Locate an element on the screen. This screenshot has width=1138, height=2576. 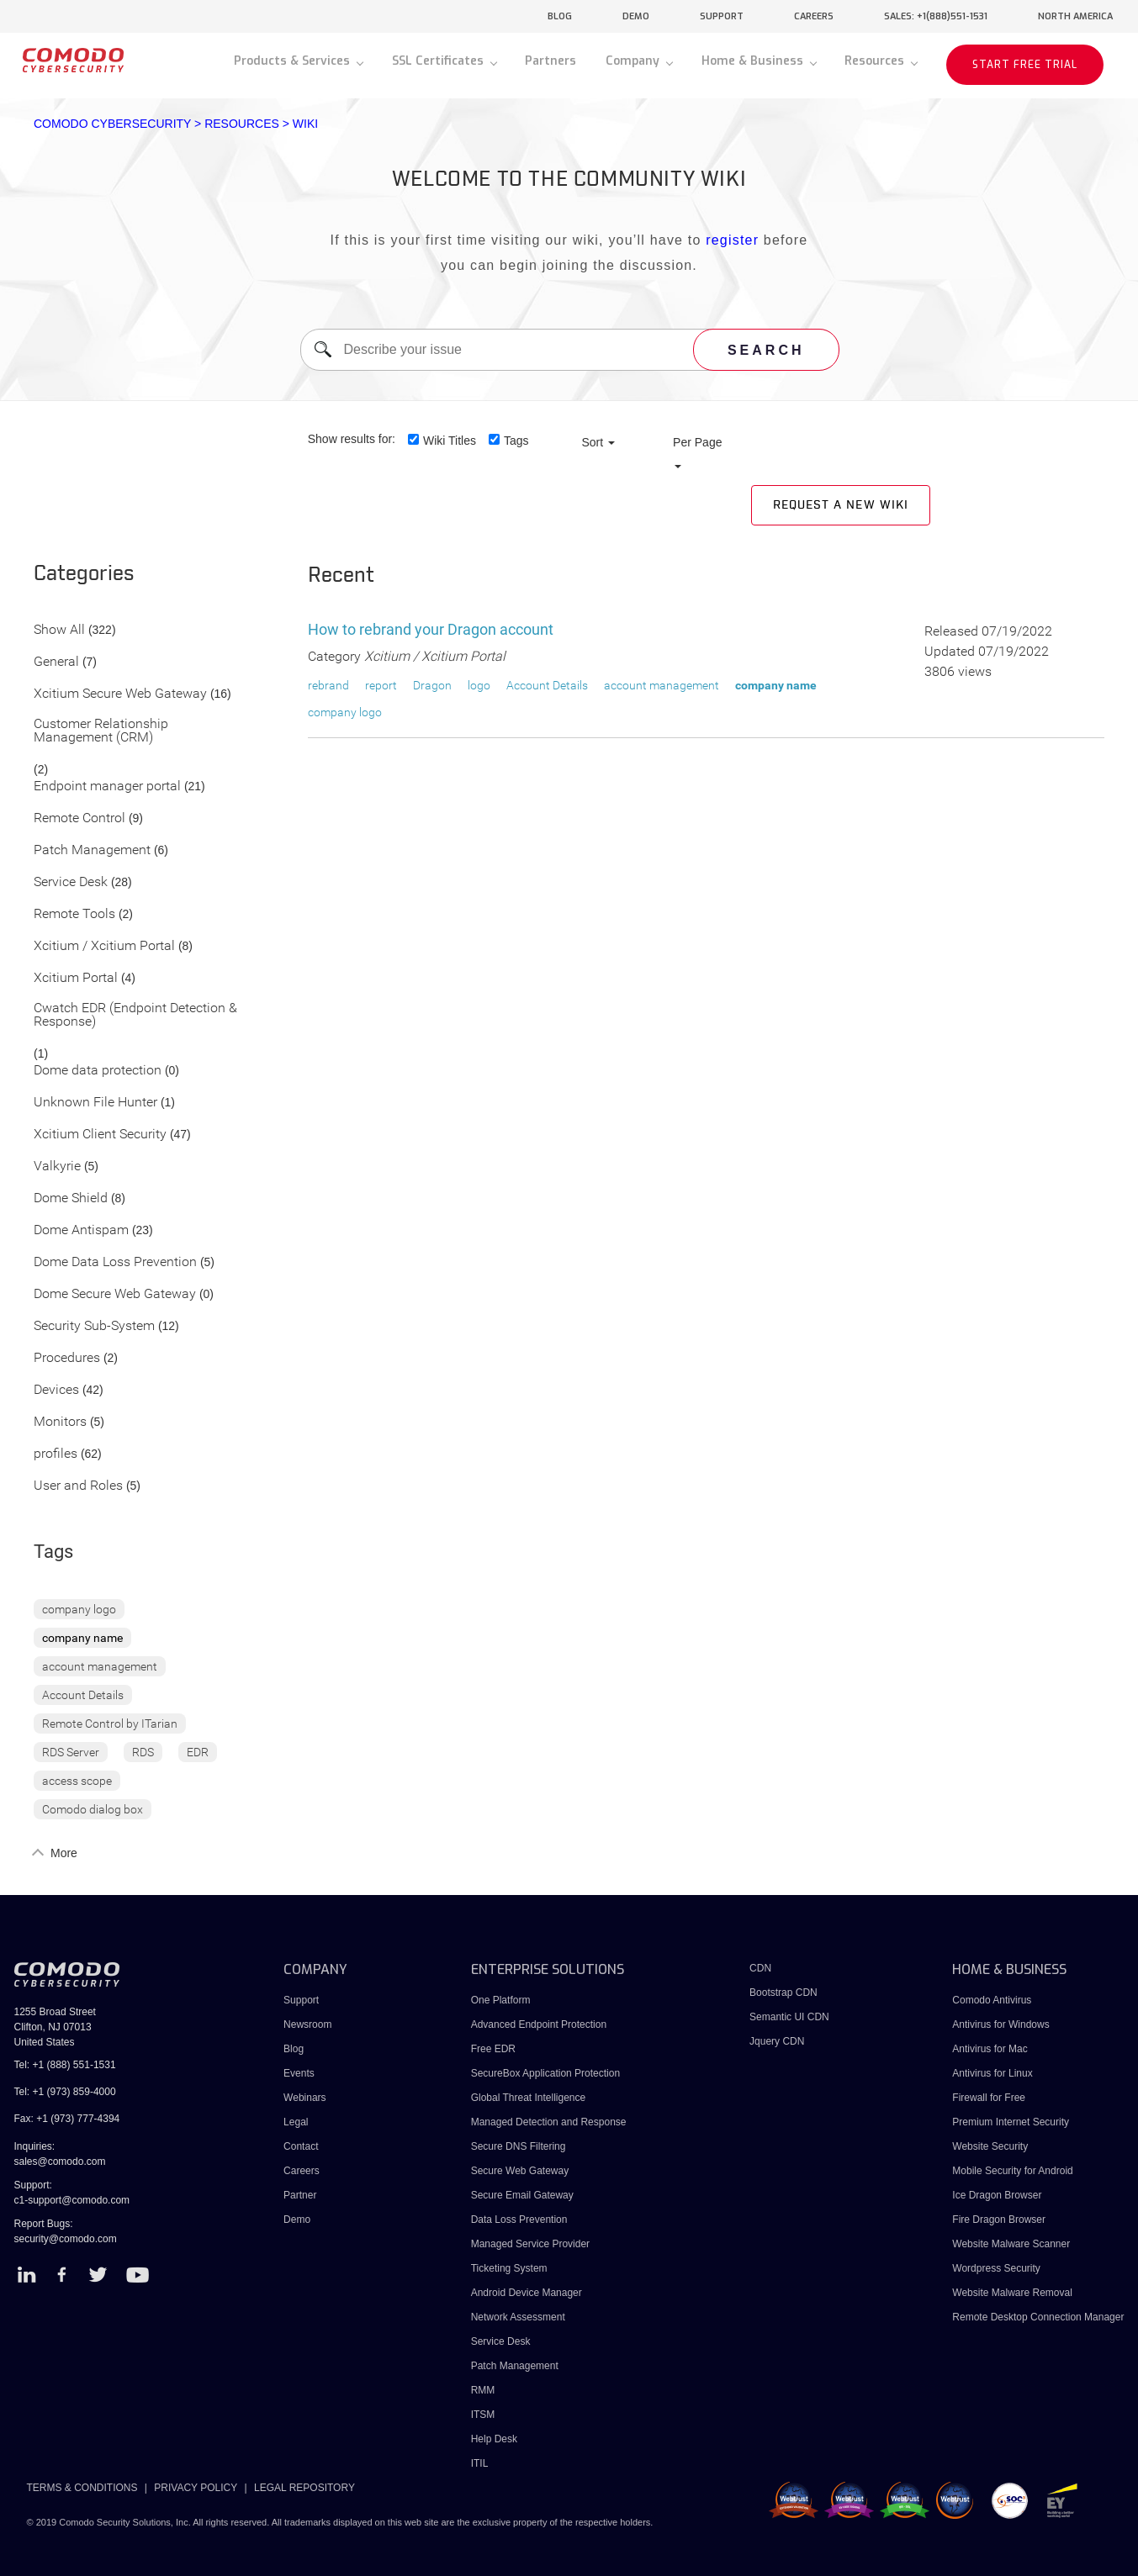
Account Details is located at coordinates (83, 1695).